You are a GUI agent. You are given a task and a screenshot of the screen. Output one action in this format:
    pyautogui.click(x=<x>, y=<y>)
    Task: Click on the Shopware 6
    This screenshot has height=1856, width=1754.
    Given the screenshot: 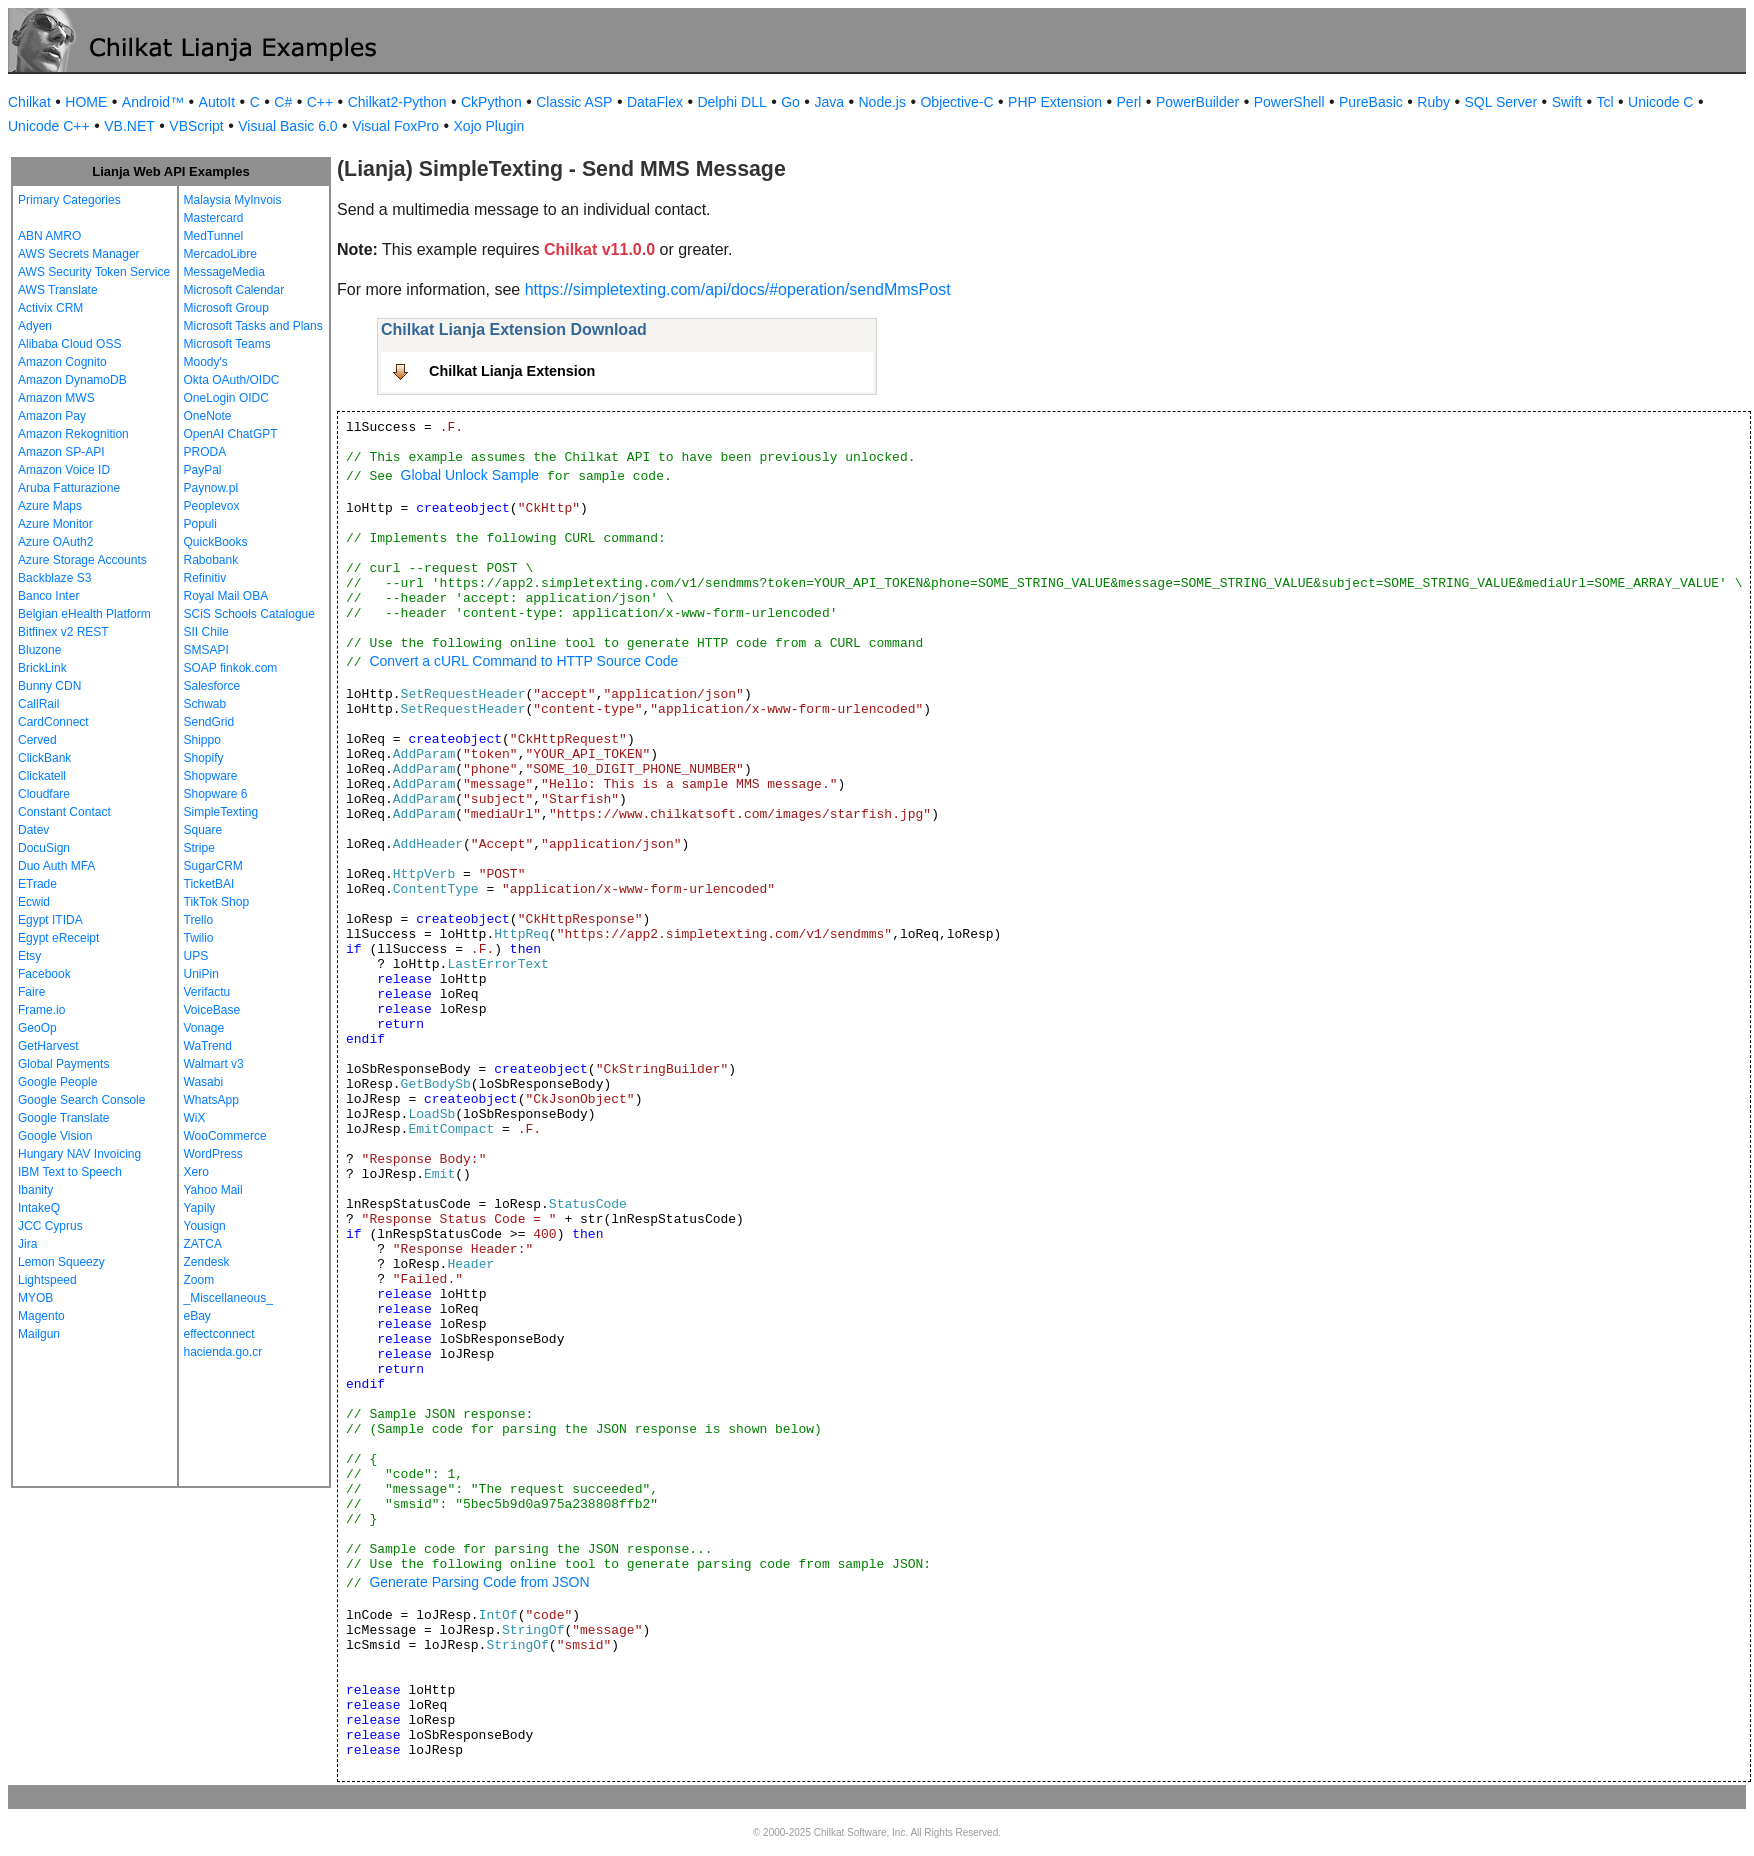 What is the action you would take?
    pyautogui.click(x=216, y=794)
    